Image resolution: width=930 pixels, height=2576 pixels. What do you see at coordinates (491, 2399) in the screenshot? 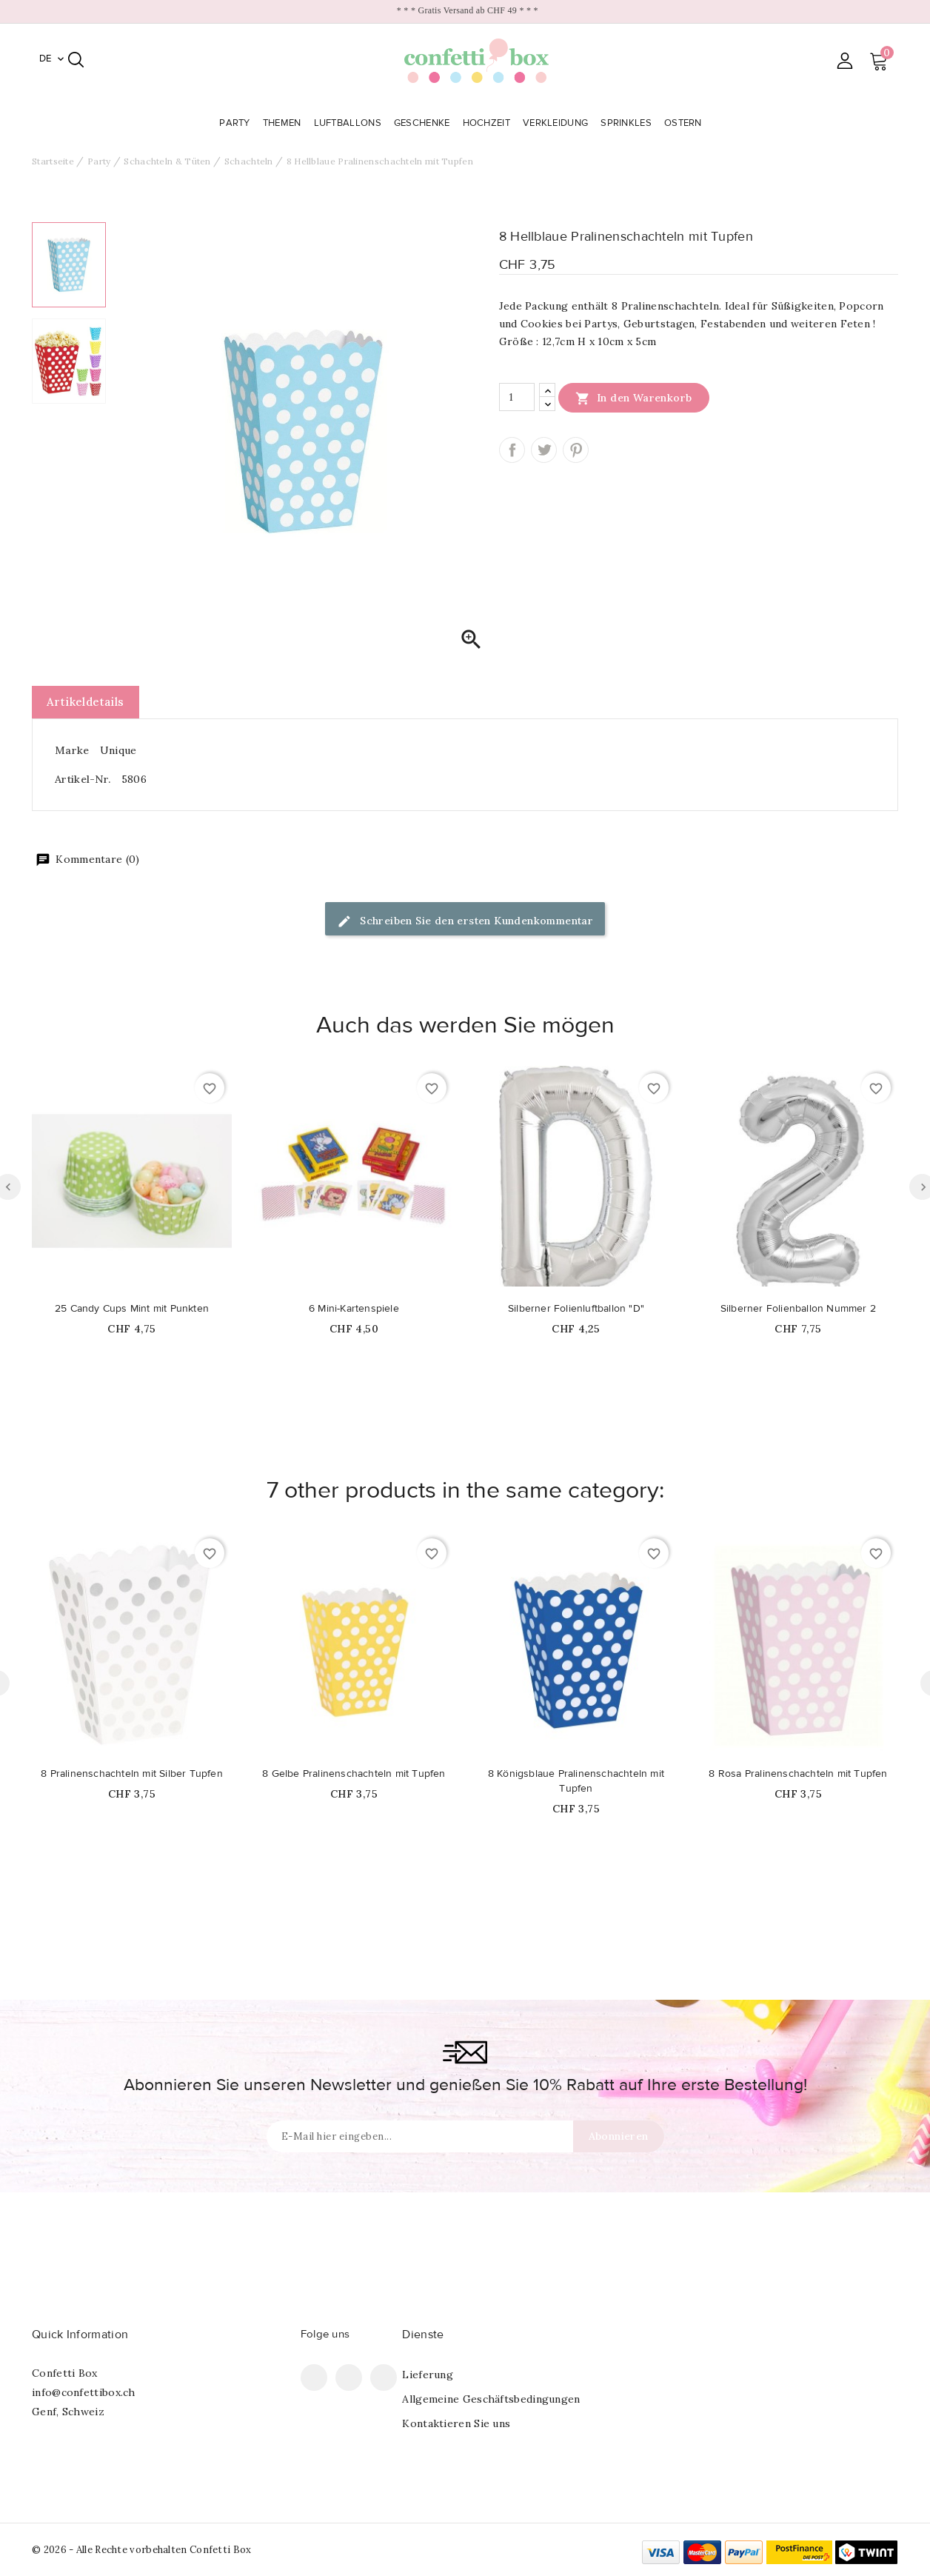
I see `Allgemeine Geschäftsbedingungen` at bounding box center [491, 2399].